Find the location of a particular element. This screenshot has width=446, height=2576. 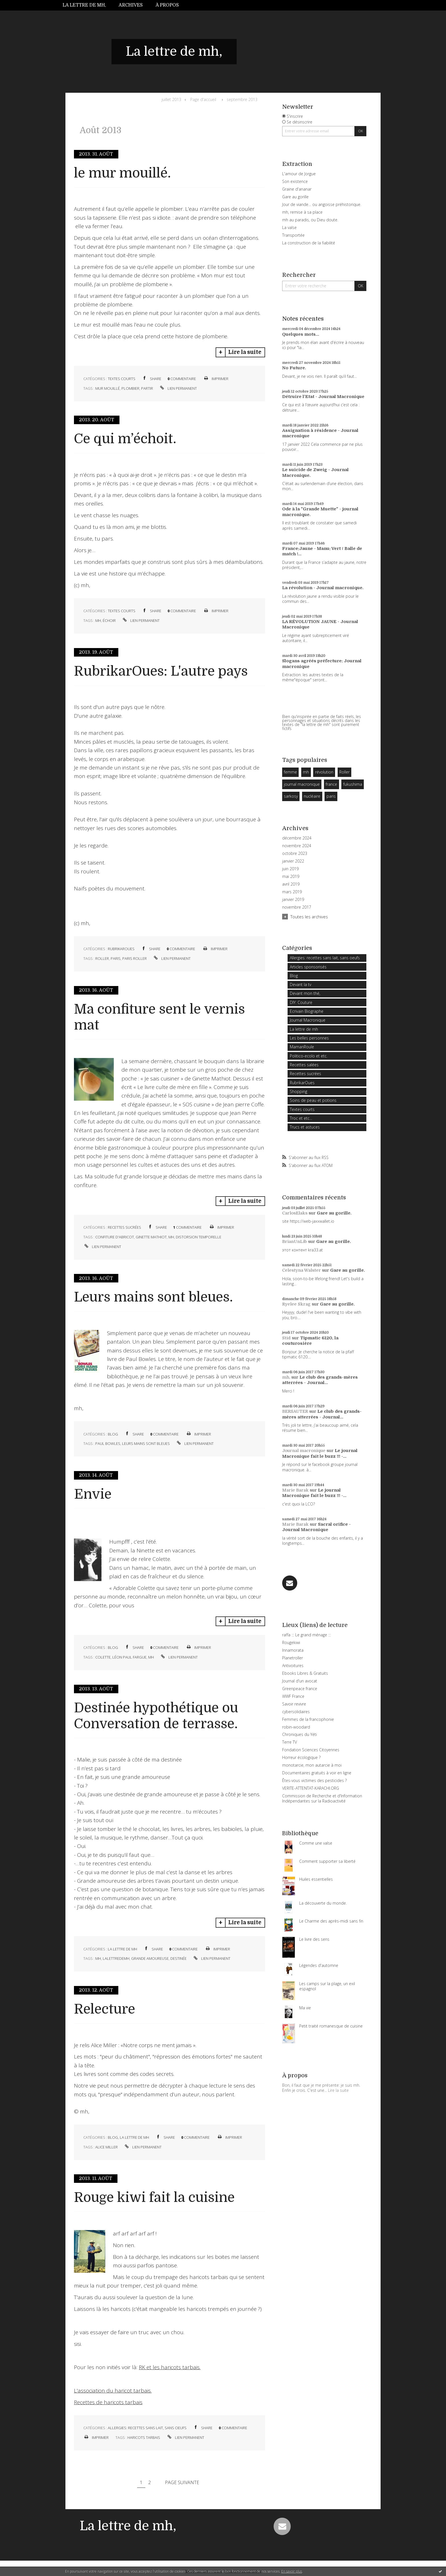

Blog is located at coordinates (113, 1434).